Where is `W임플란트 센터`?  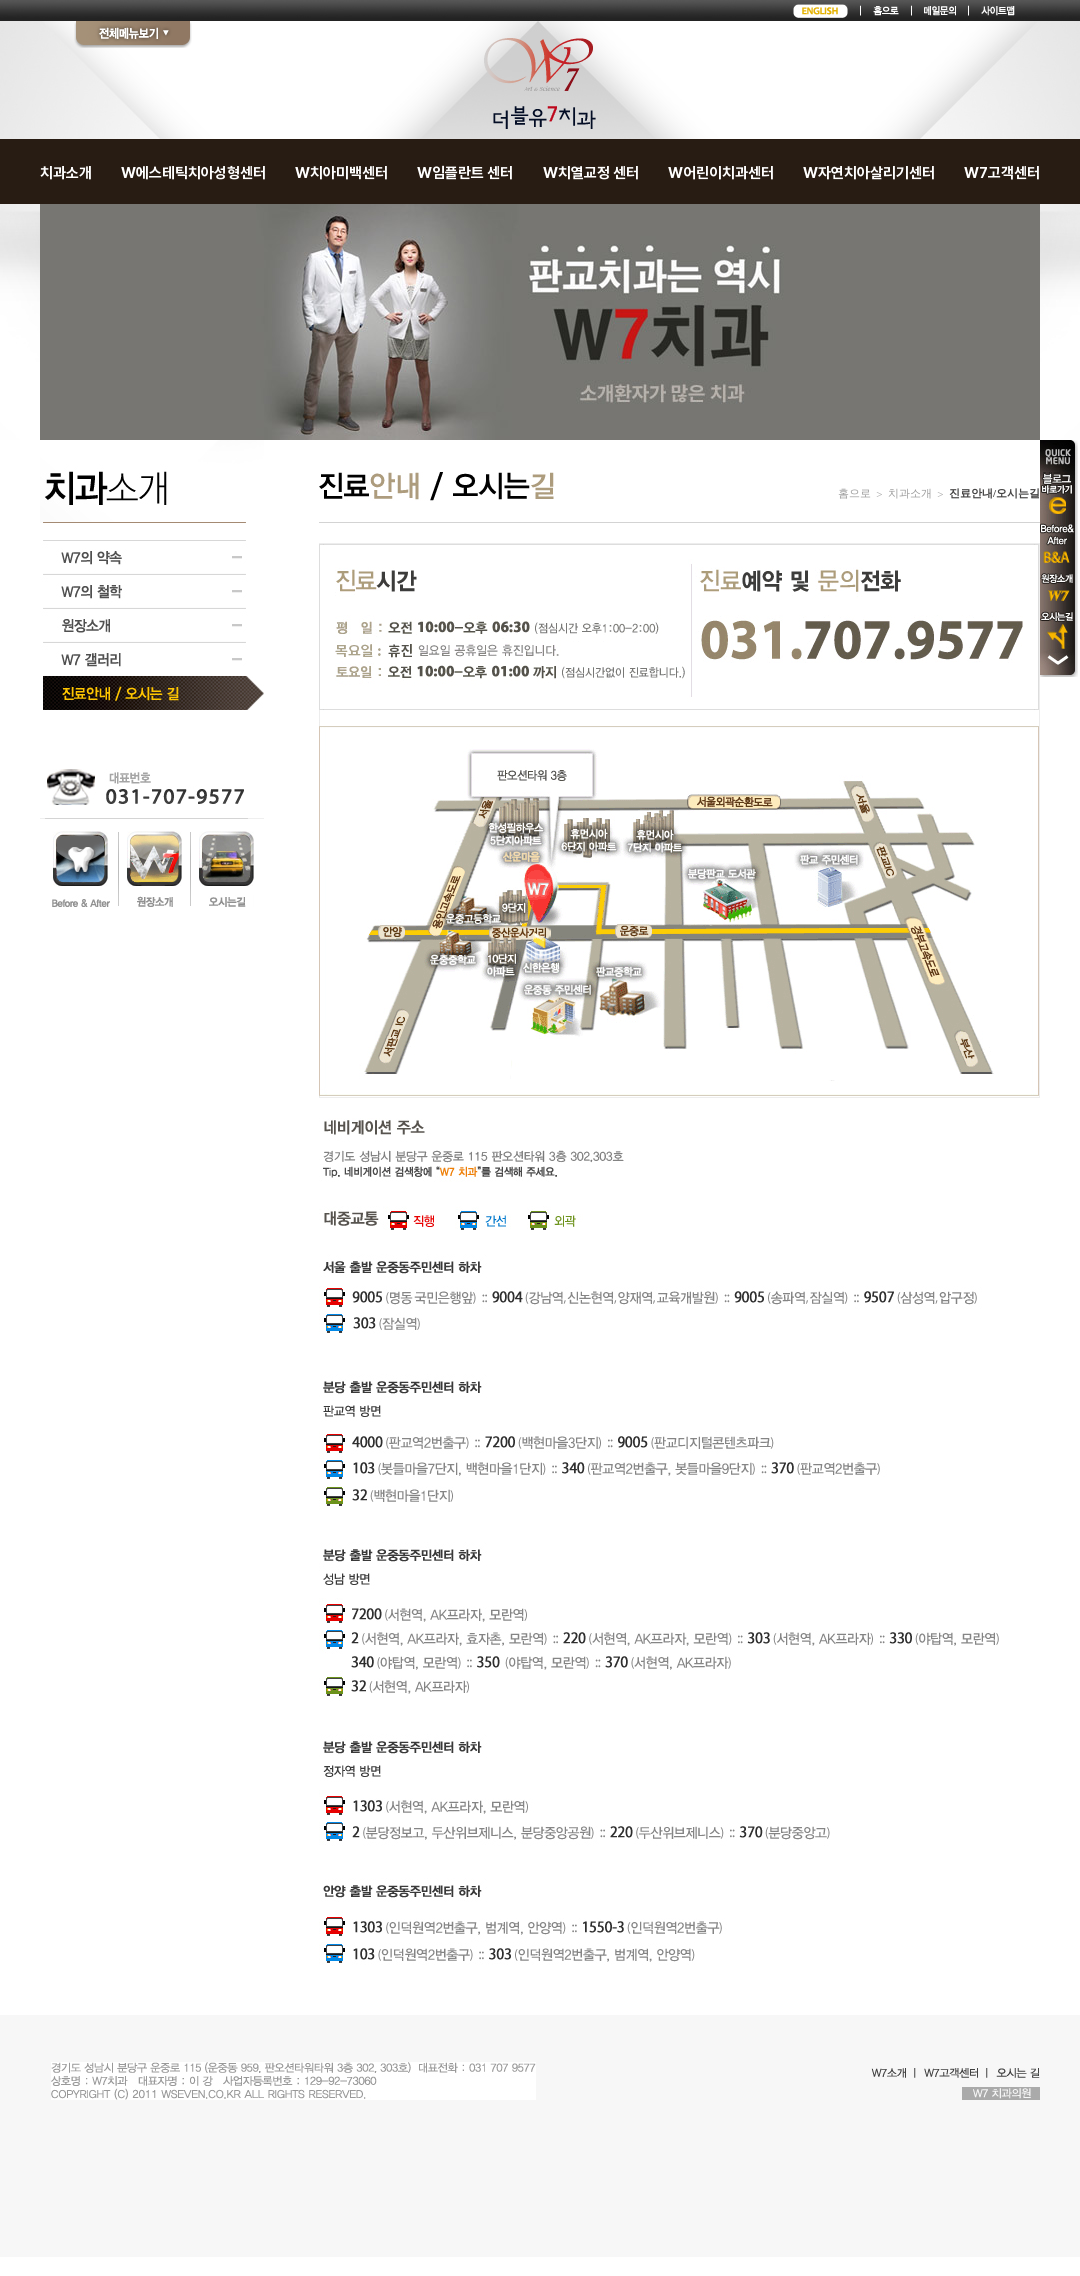
W임플란트 센터 is located at coordinates (465, 173).